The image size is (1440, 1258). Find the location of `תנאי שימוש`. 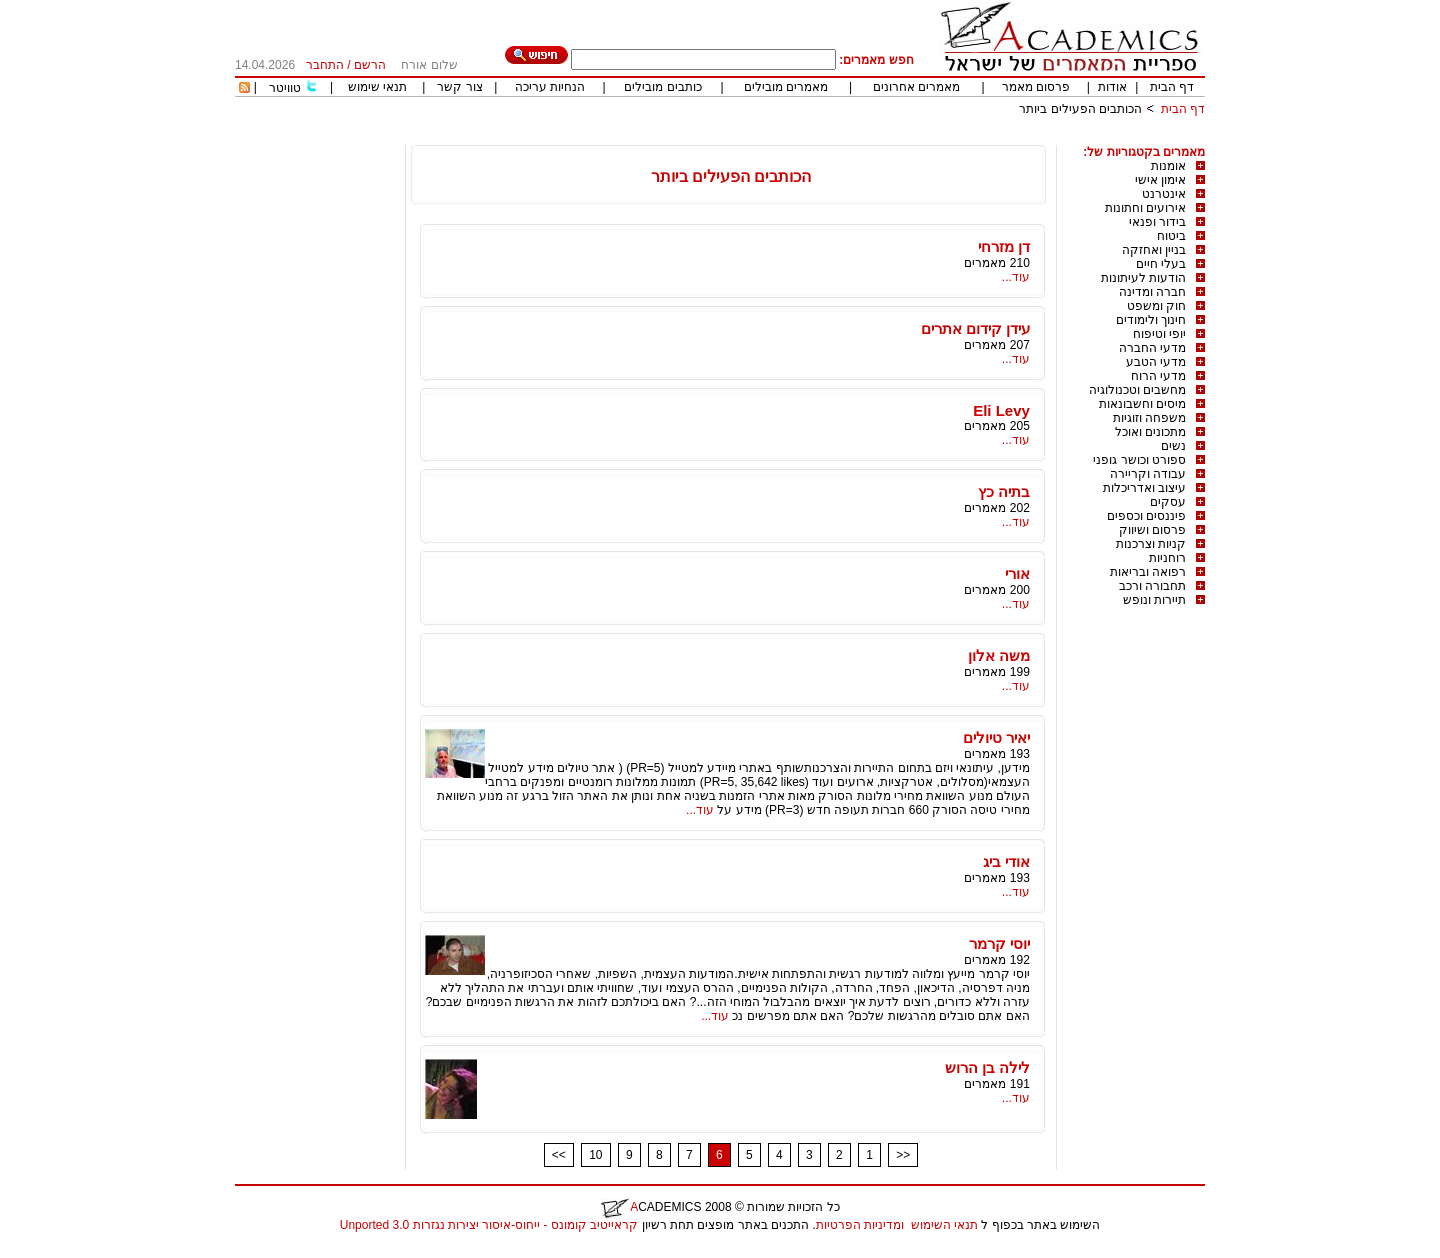

תנאי שימוש is located at coordinates (377, 87).